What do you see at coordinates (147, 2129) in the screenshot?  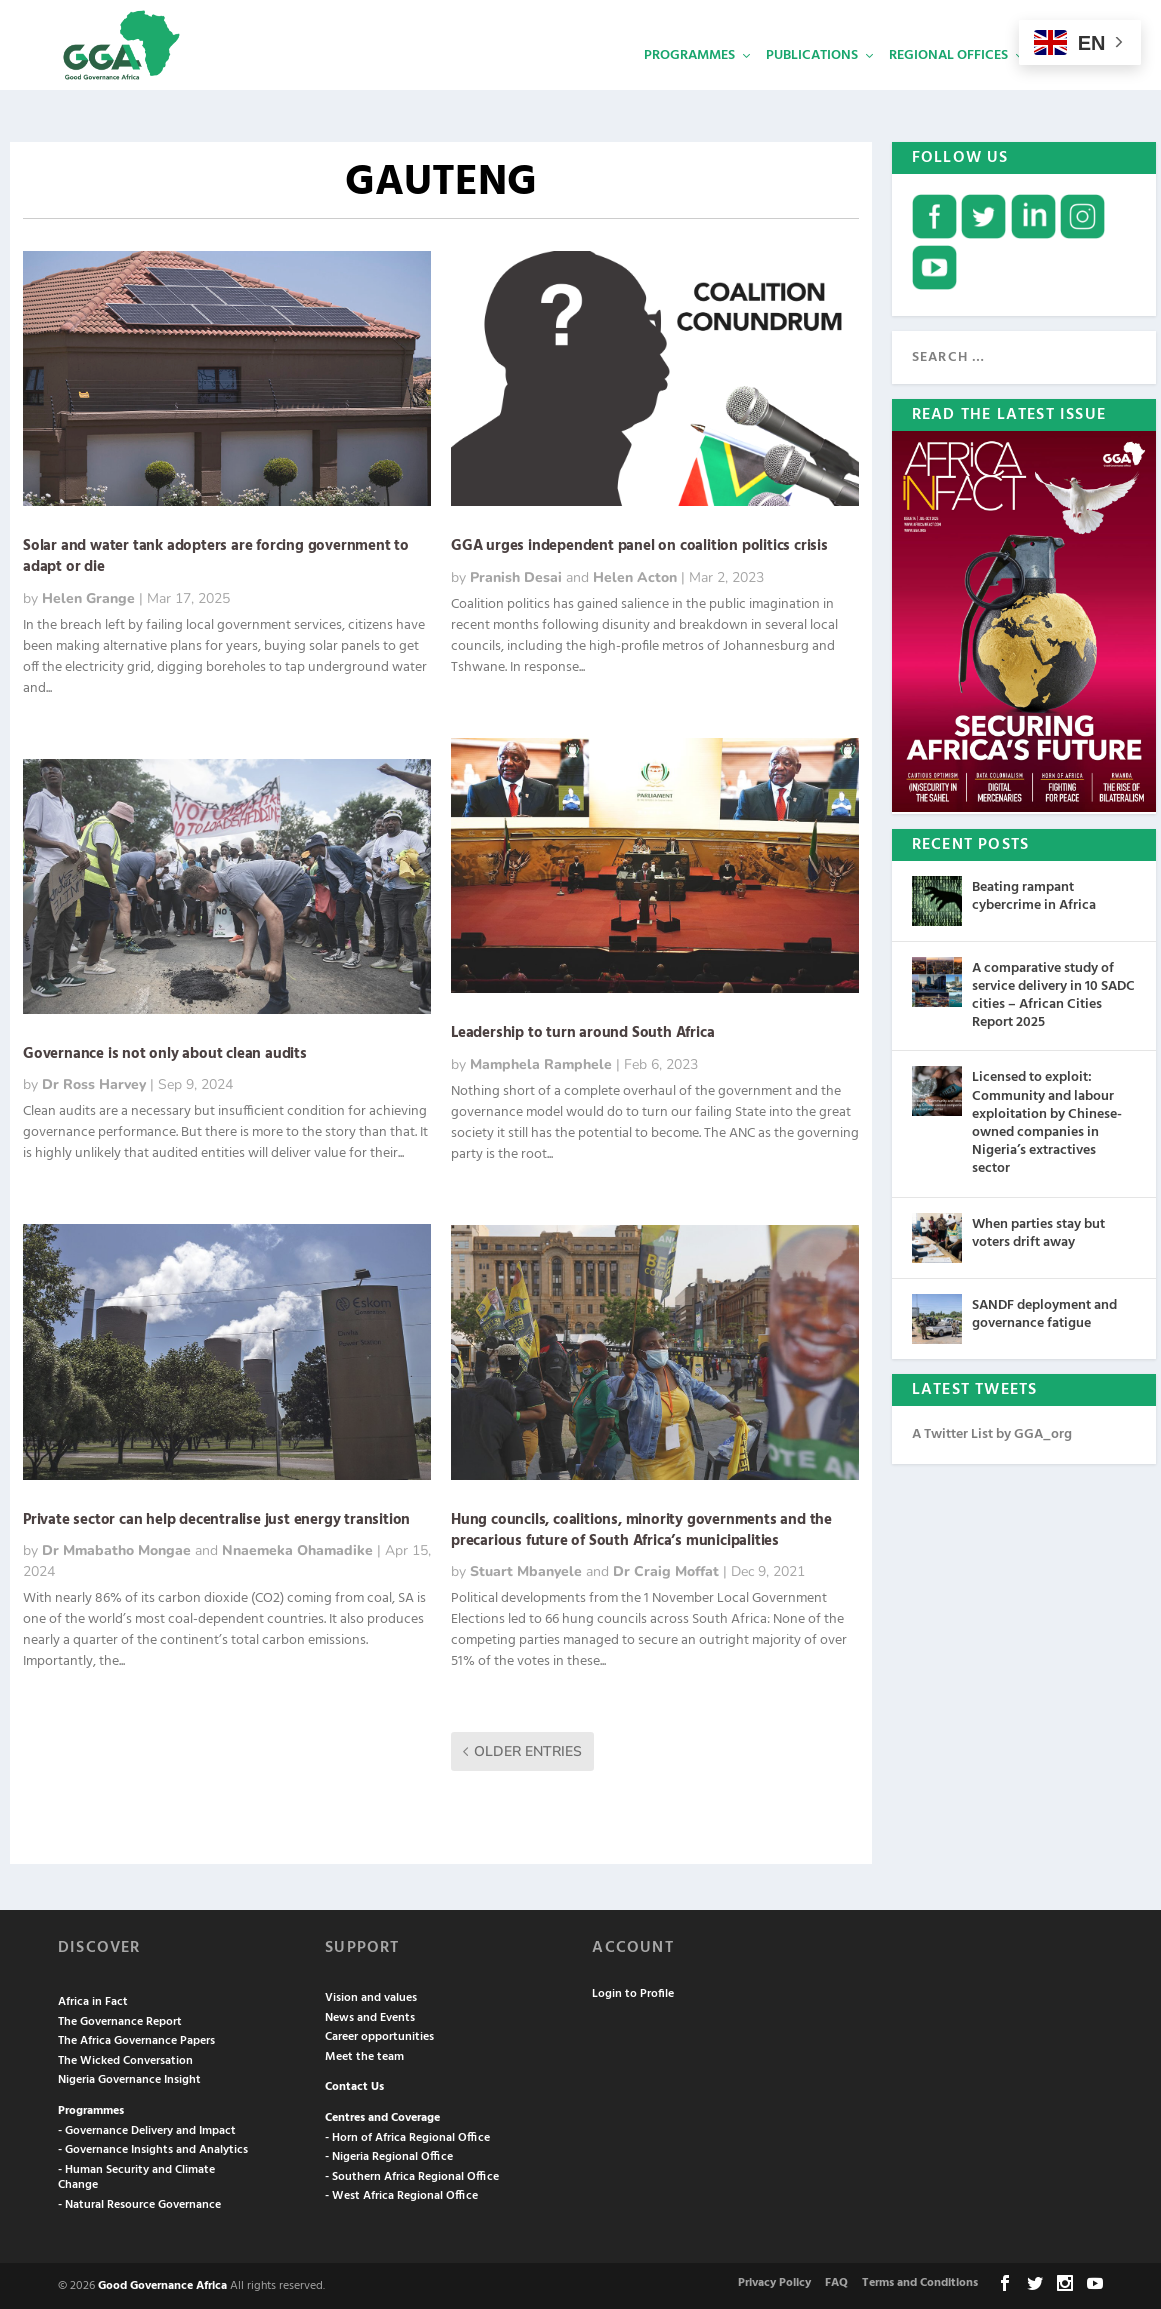 I see `- Governance Delivery and Impact` at bounding box center [147, 2129].